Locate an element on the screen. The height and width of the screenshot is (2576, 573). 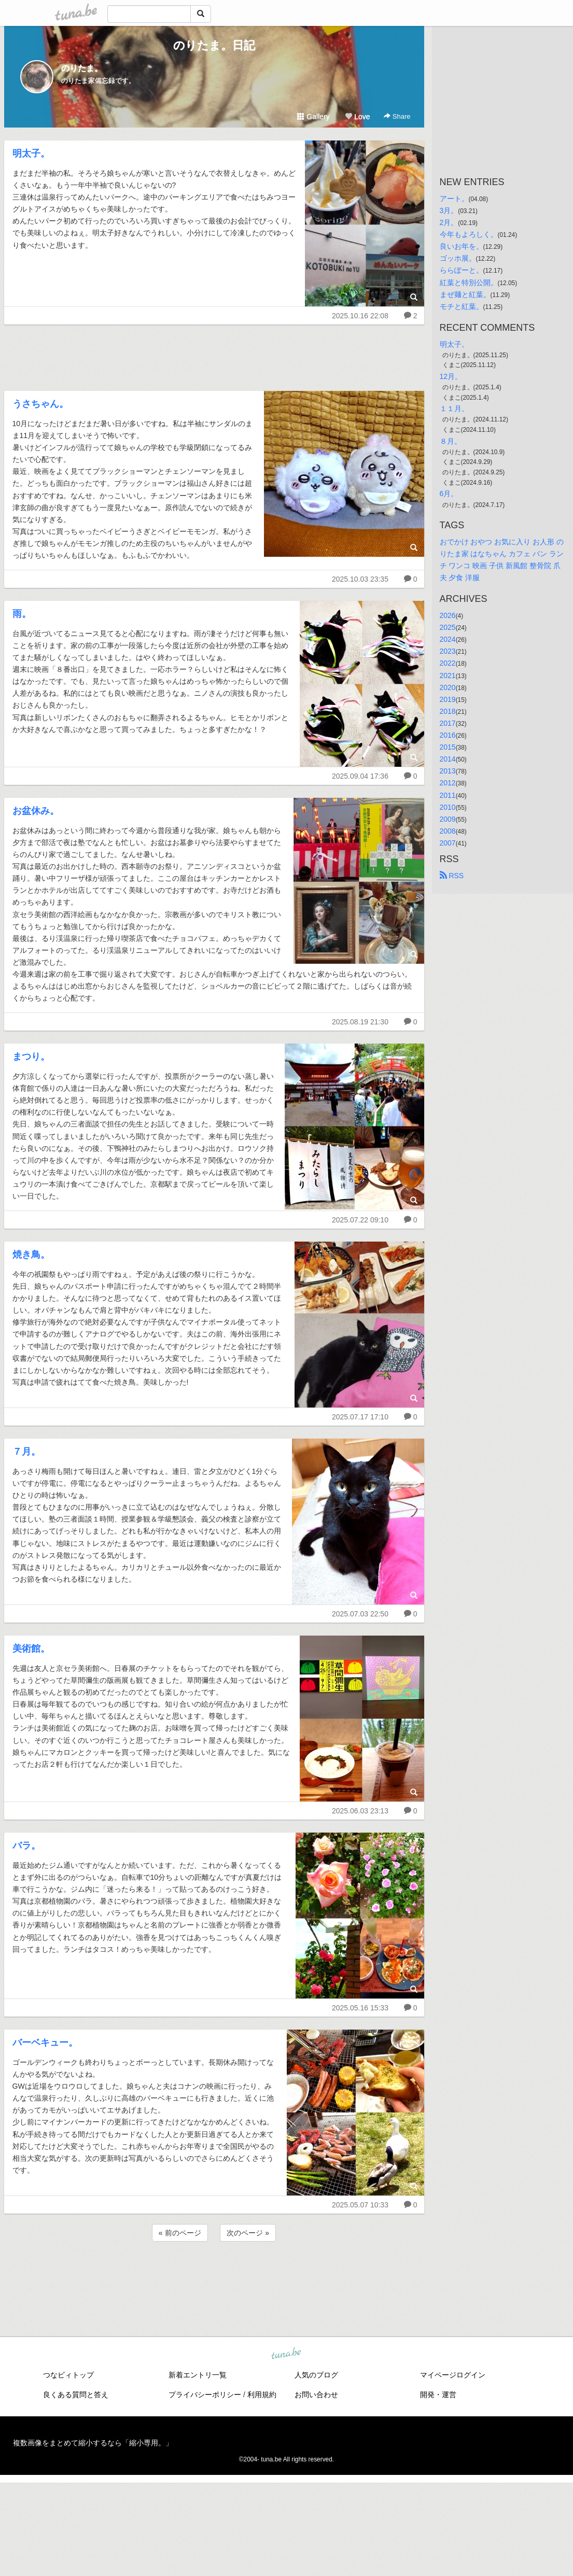
« 前のページ is located at coordinates (180, 2233).